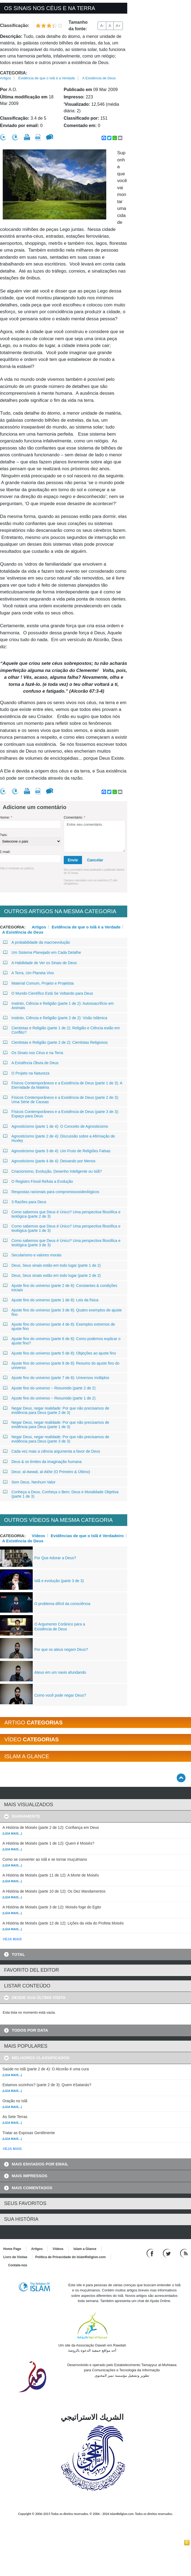  I want to click on Deus: al-Awwal, al-Akhir (O Primeiro & Último), so click(46, 1472).